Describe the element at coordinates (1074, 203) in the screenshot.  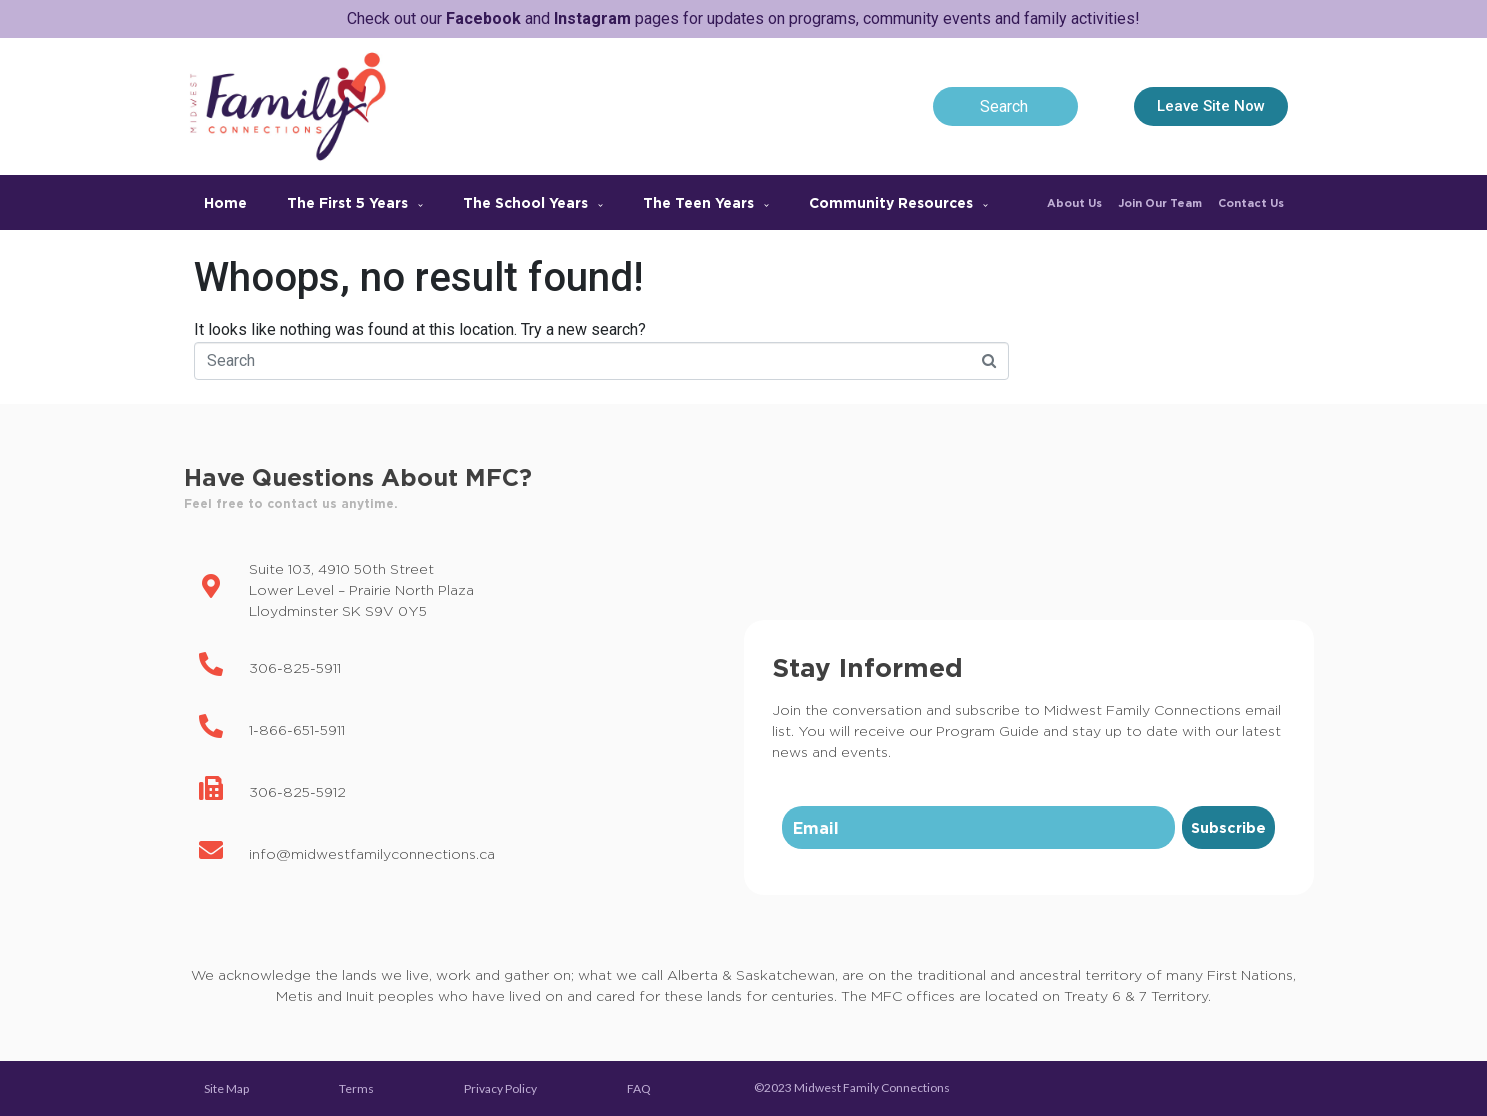
I see `About Us` at that location.